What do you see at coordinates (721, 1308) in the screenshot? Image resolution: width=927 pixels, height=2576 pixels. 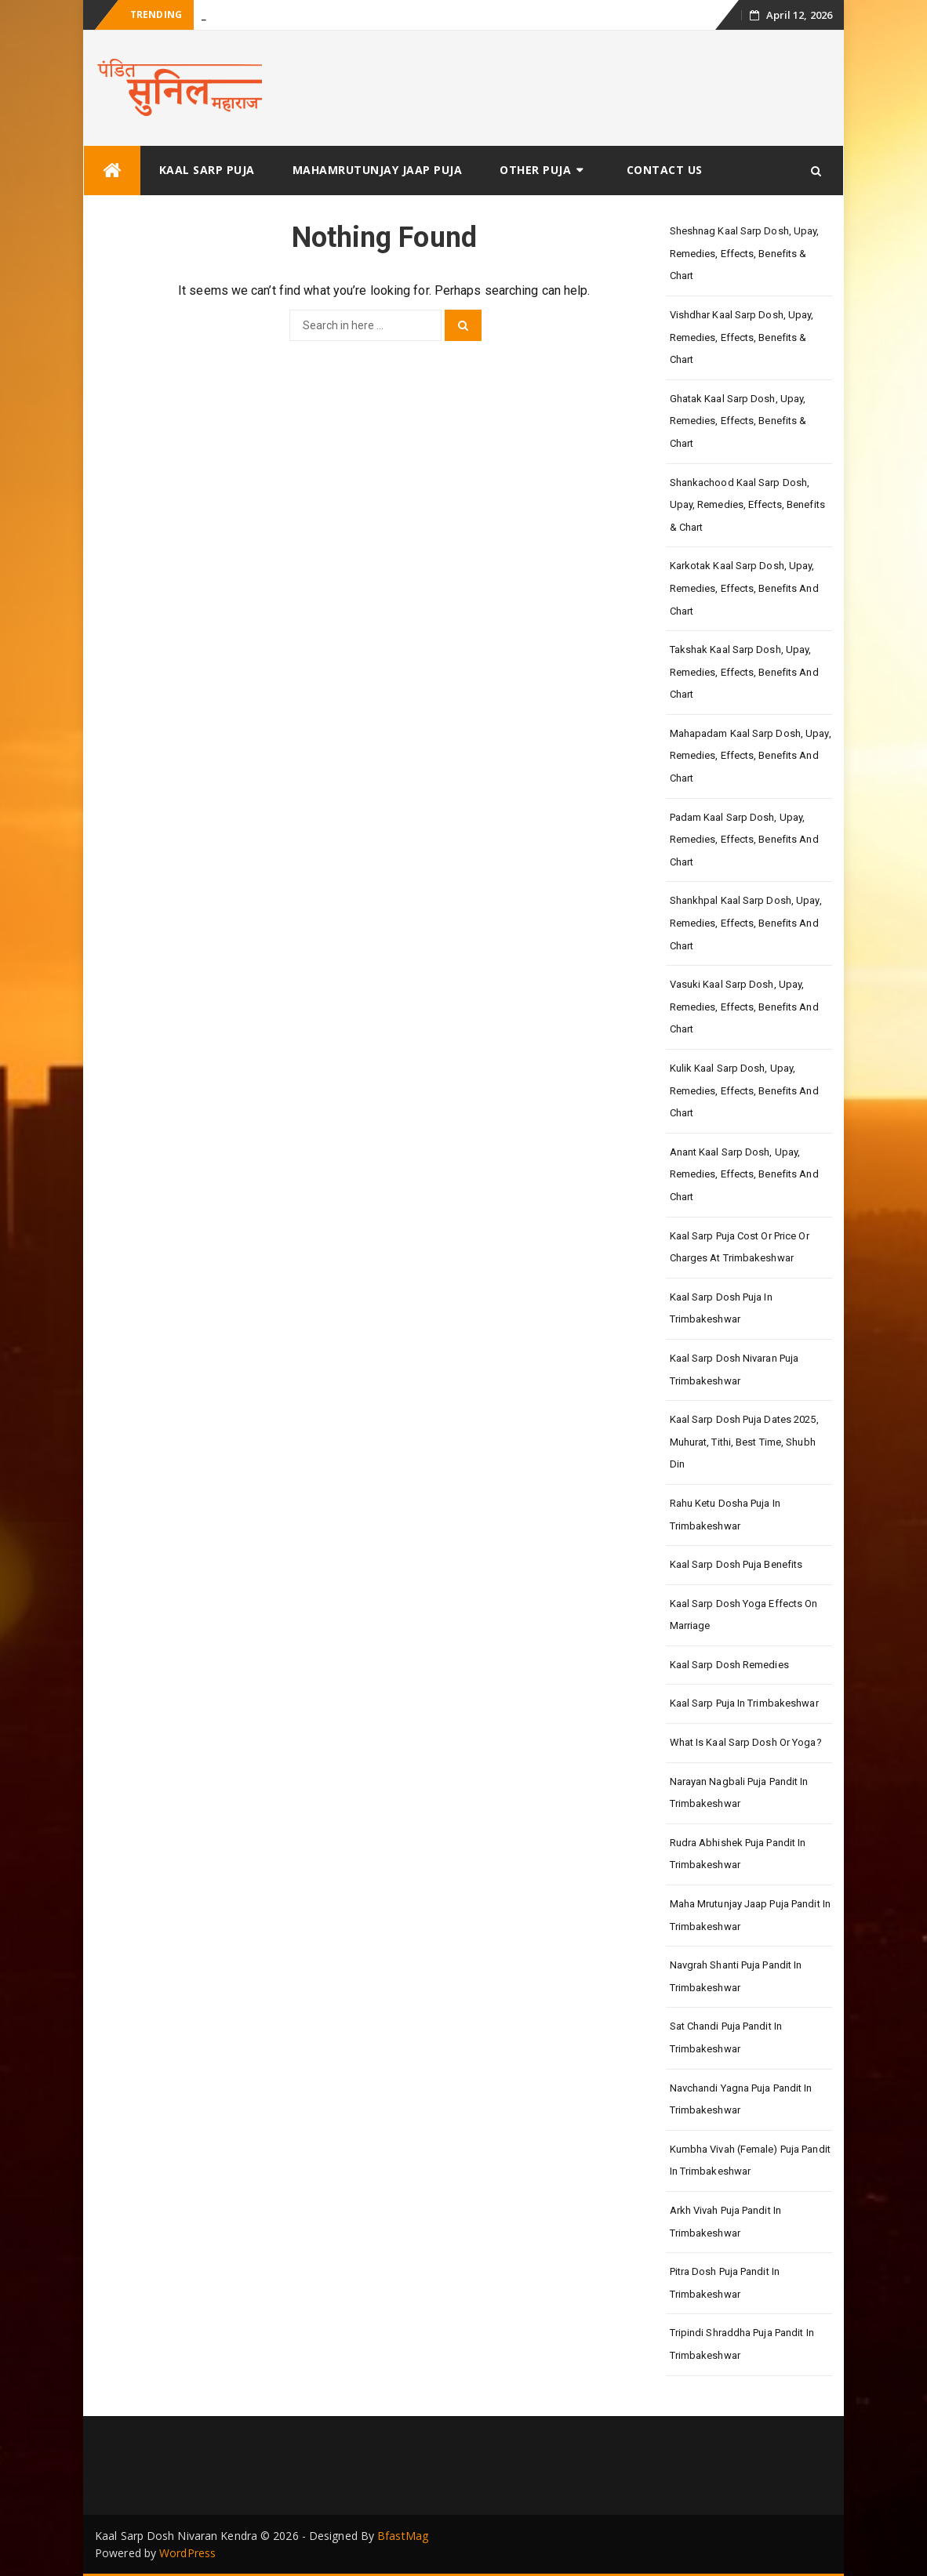 I see `Kaal Sarp Dosh Puja in Trimbakeshwar` at bounding box center [721, 1308].